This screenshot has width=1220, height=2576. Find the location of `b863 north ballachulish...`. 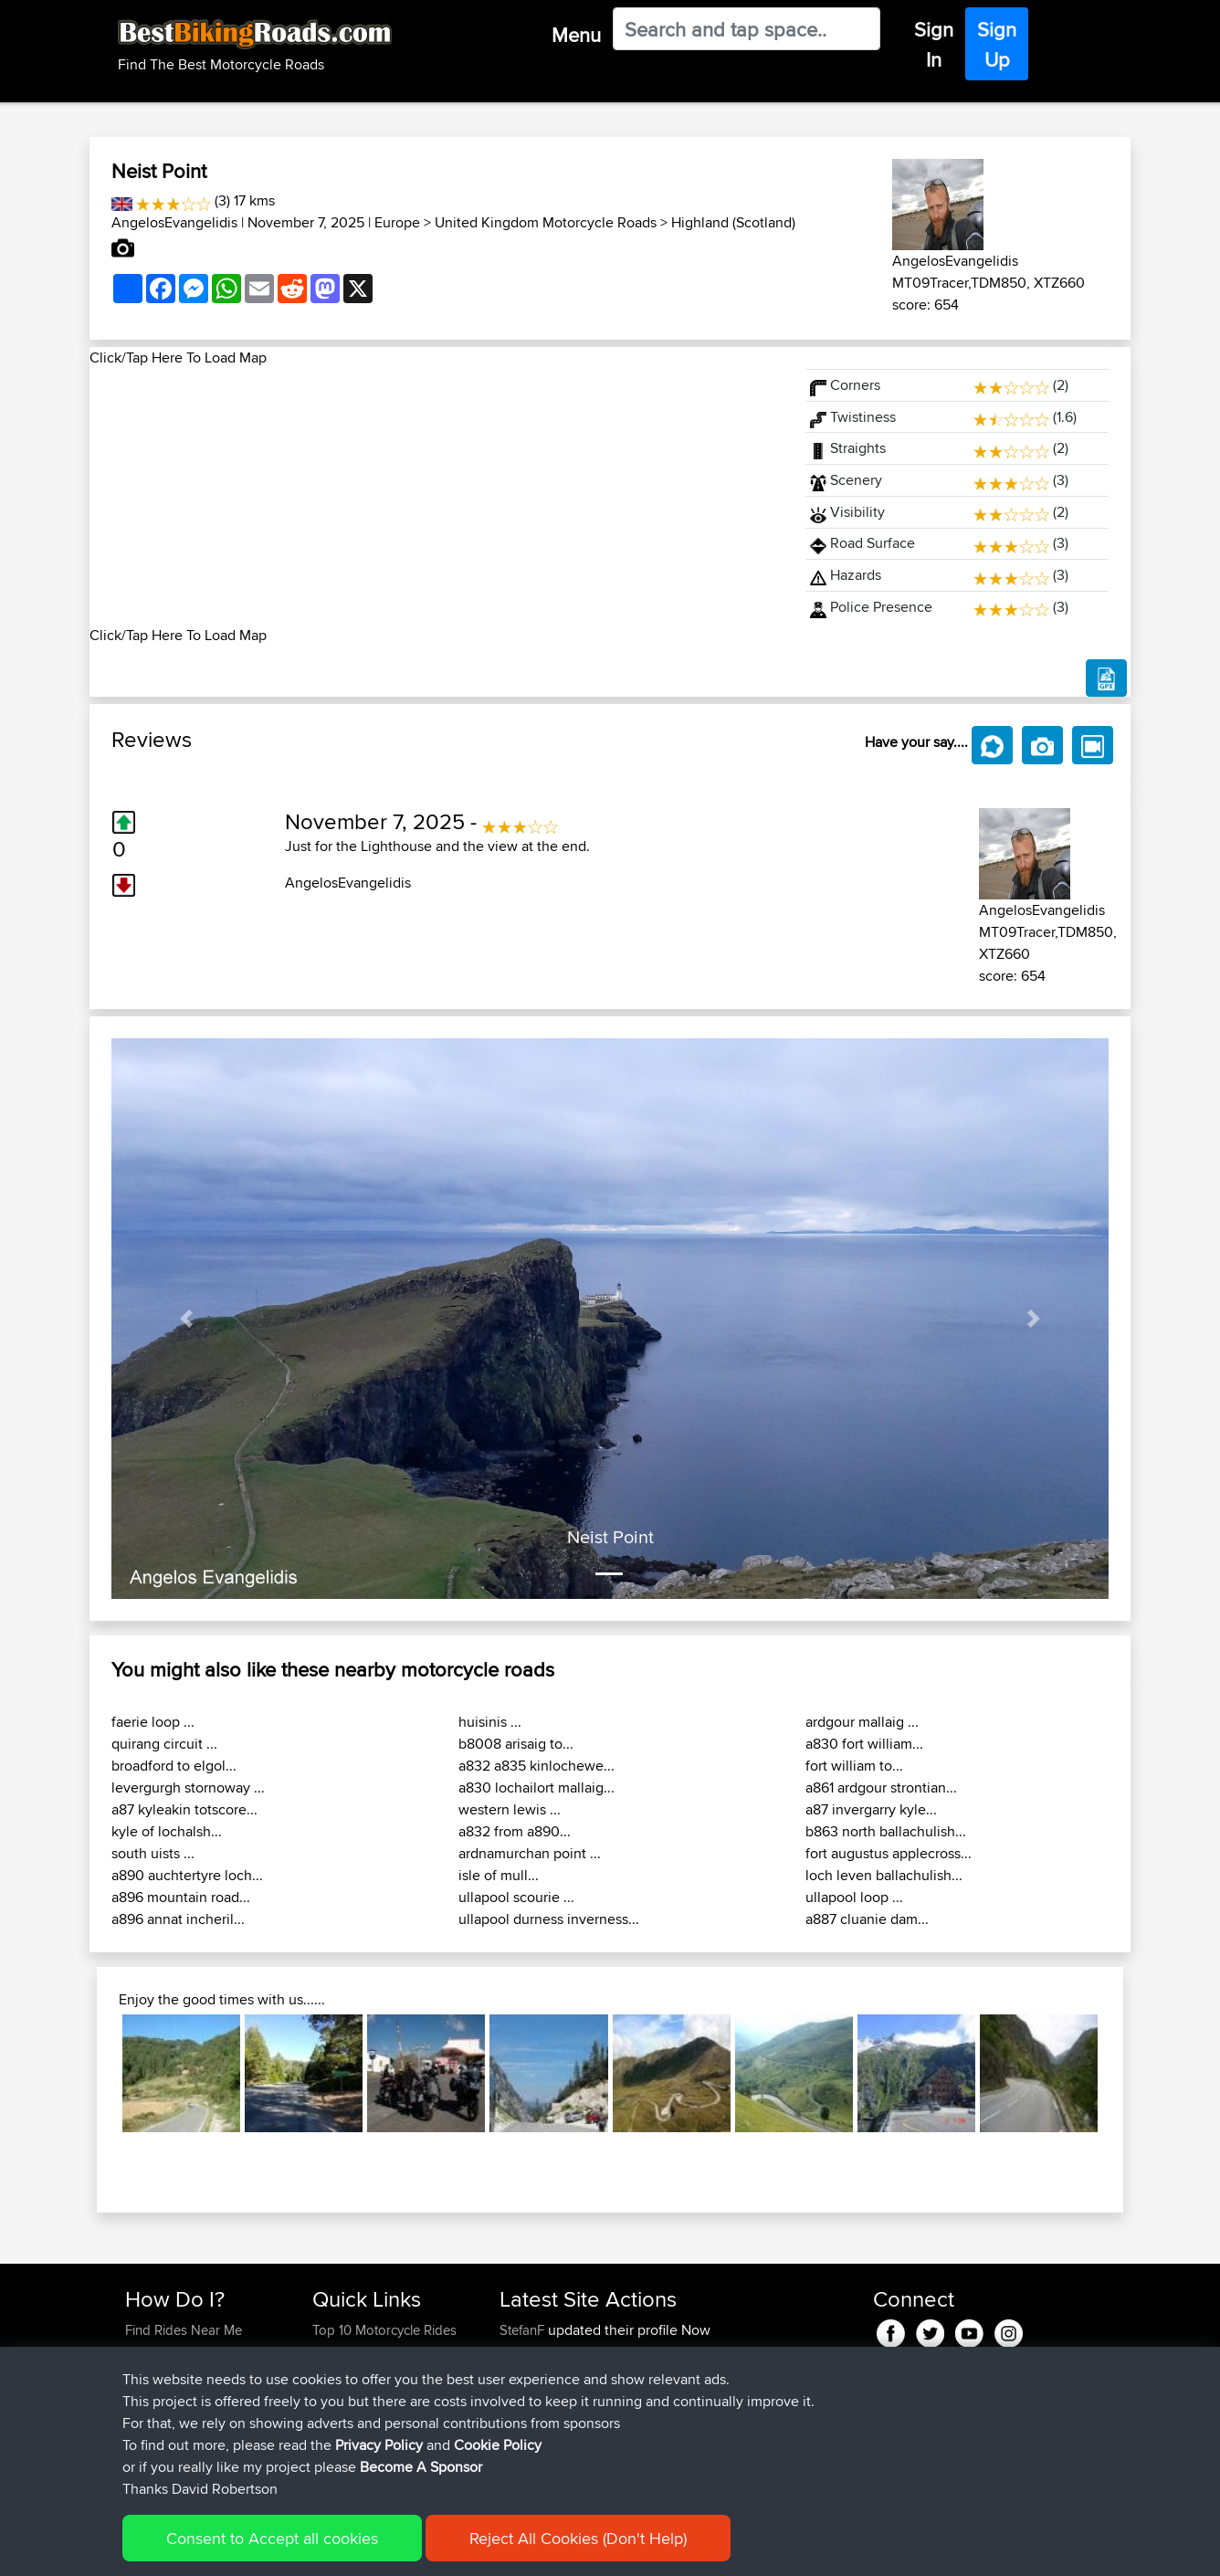

b863 north ballachulish... is located at coordinates (885, 1831).